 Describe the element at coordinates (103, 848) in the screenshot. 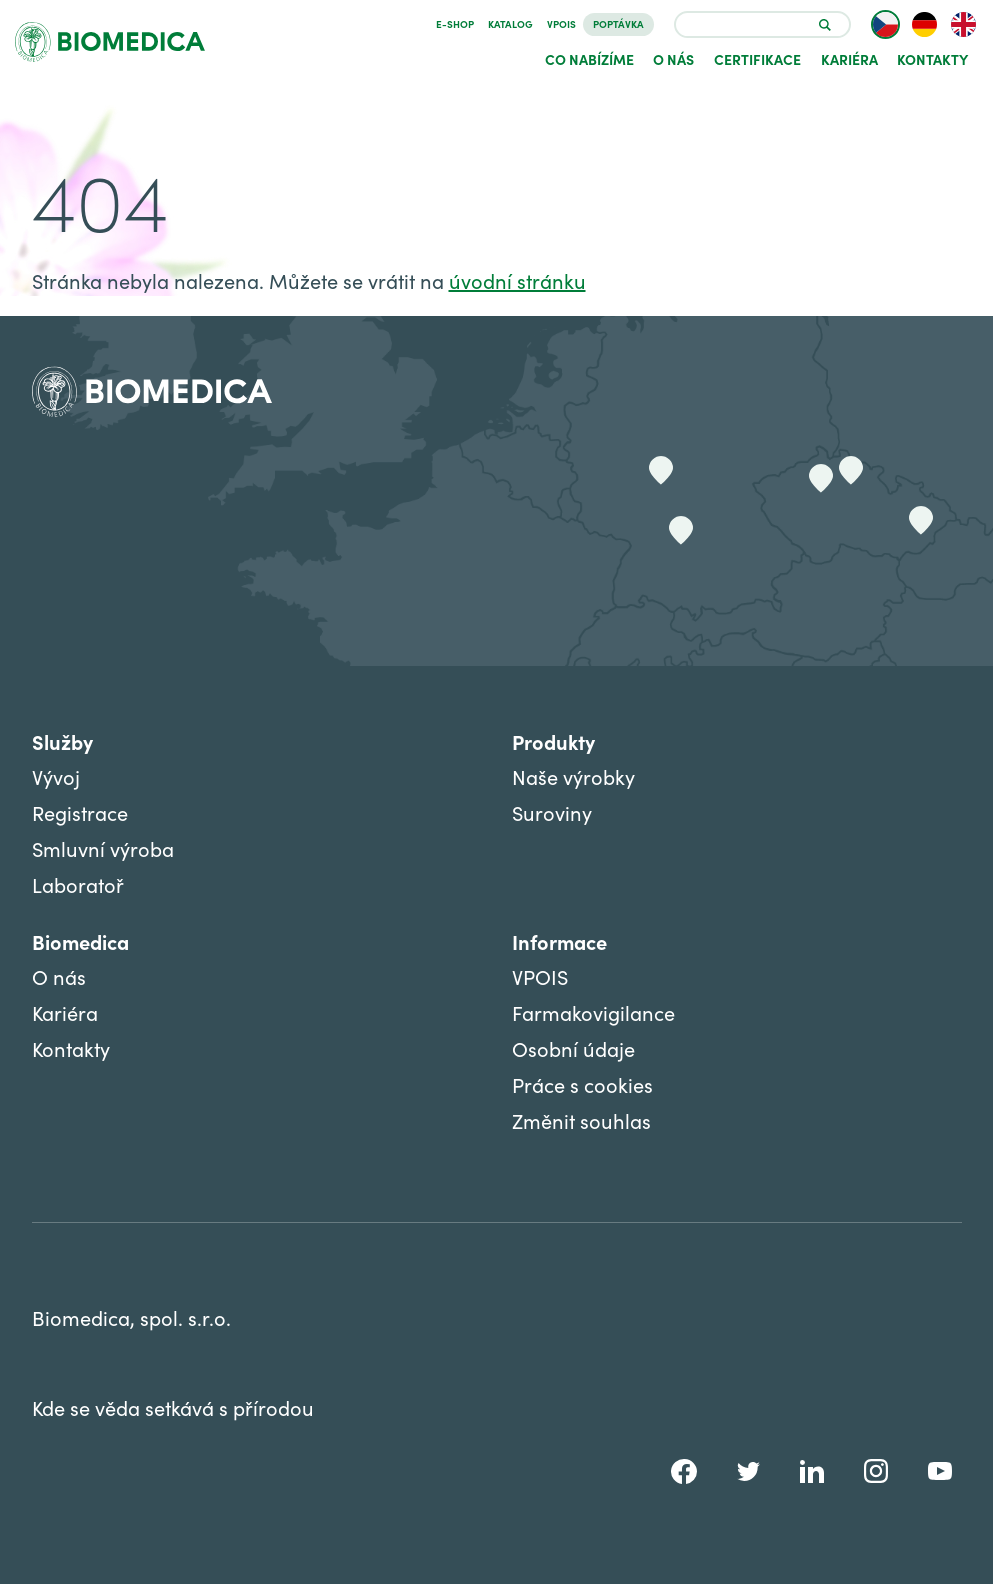

I see `Smluvní výroba` at that location.